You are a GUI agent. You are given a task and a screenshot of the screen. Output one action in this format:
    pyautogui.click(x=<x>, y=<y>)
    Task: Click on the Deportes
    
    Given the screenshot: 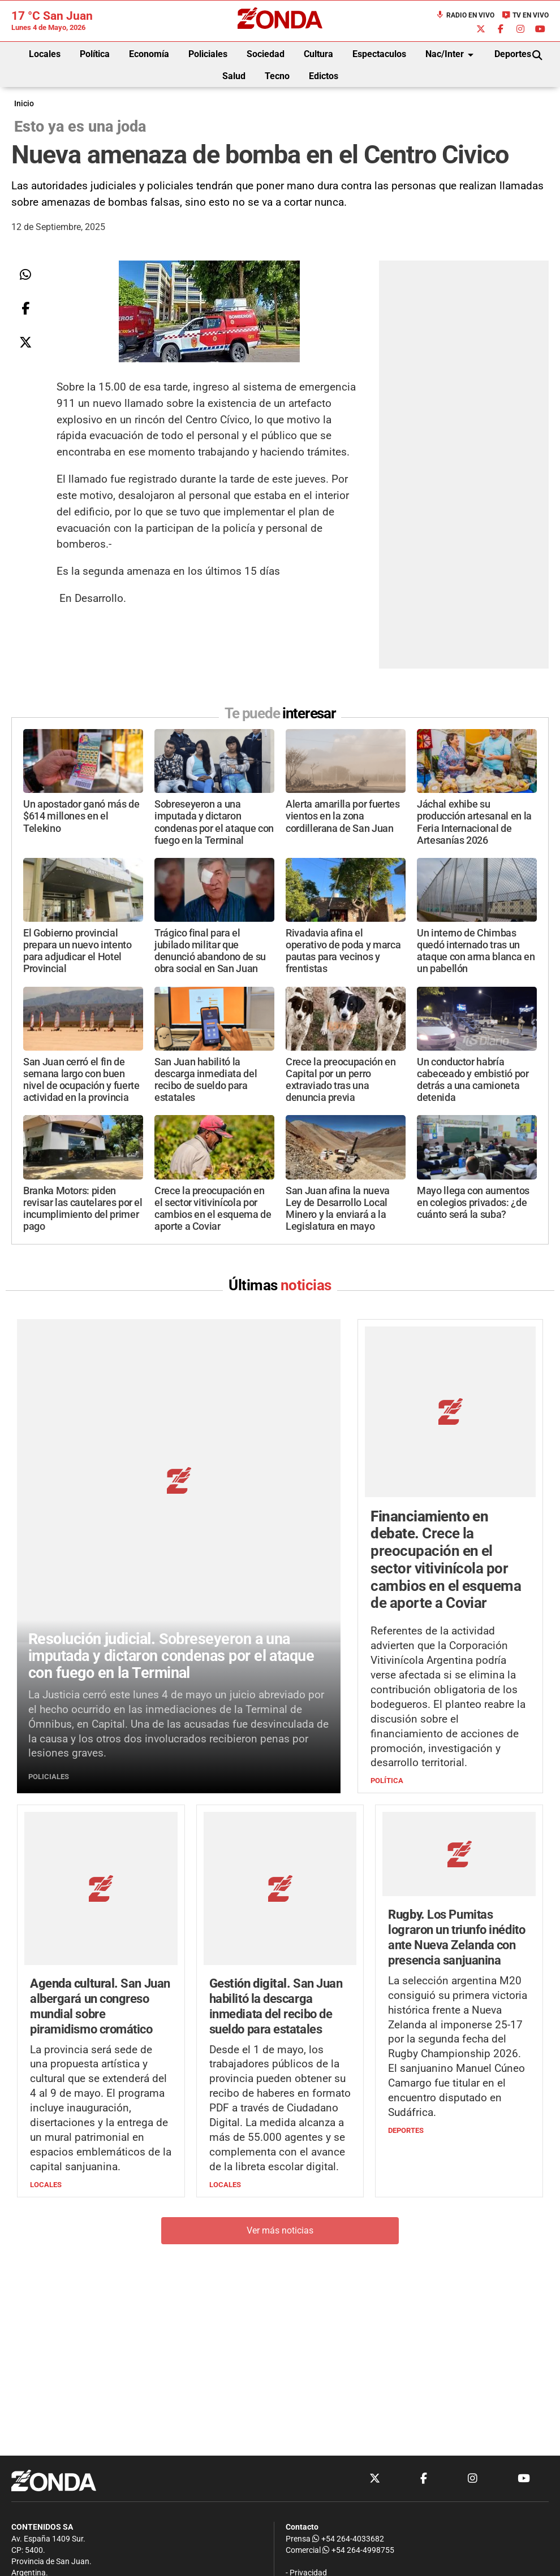 What is the action you would take?
    pyautogui.click(x=512, y=54)
    